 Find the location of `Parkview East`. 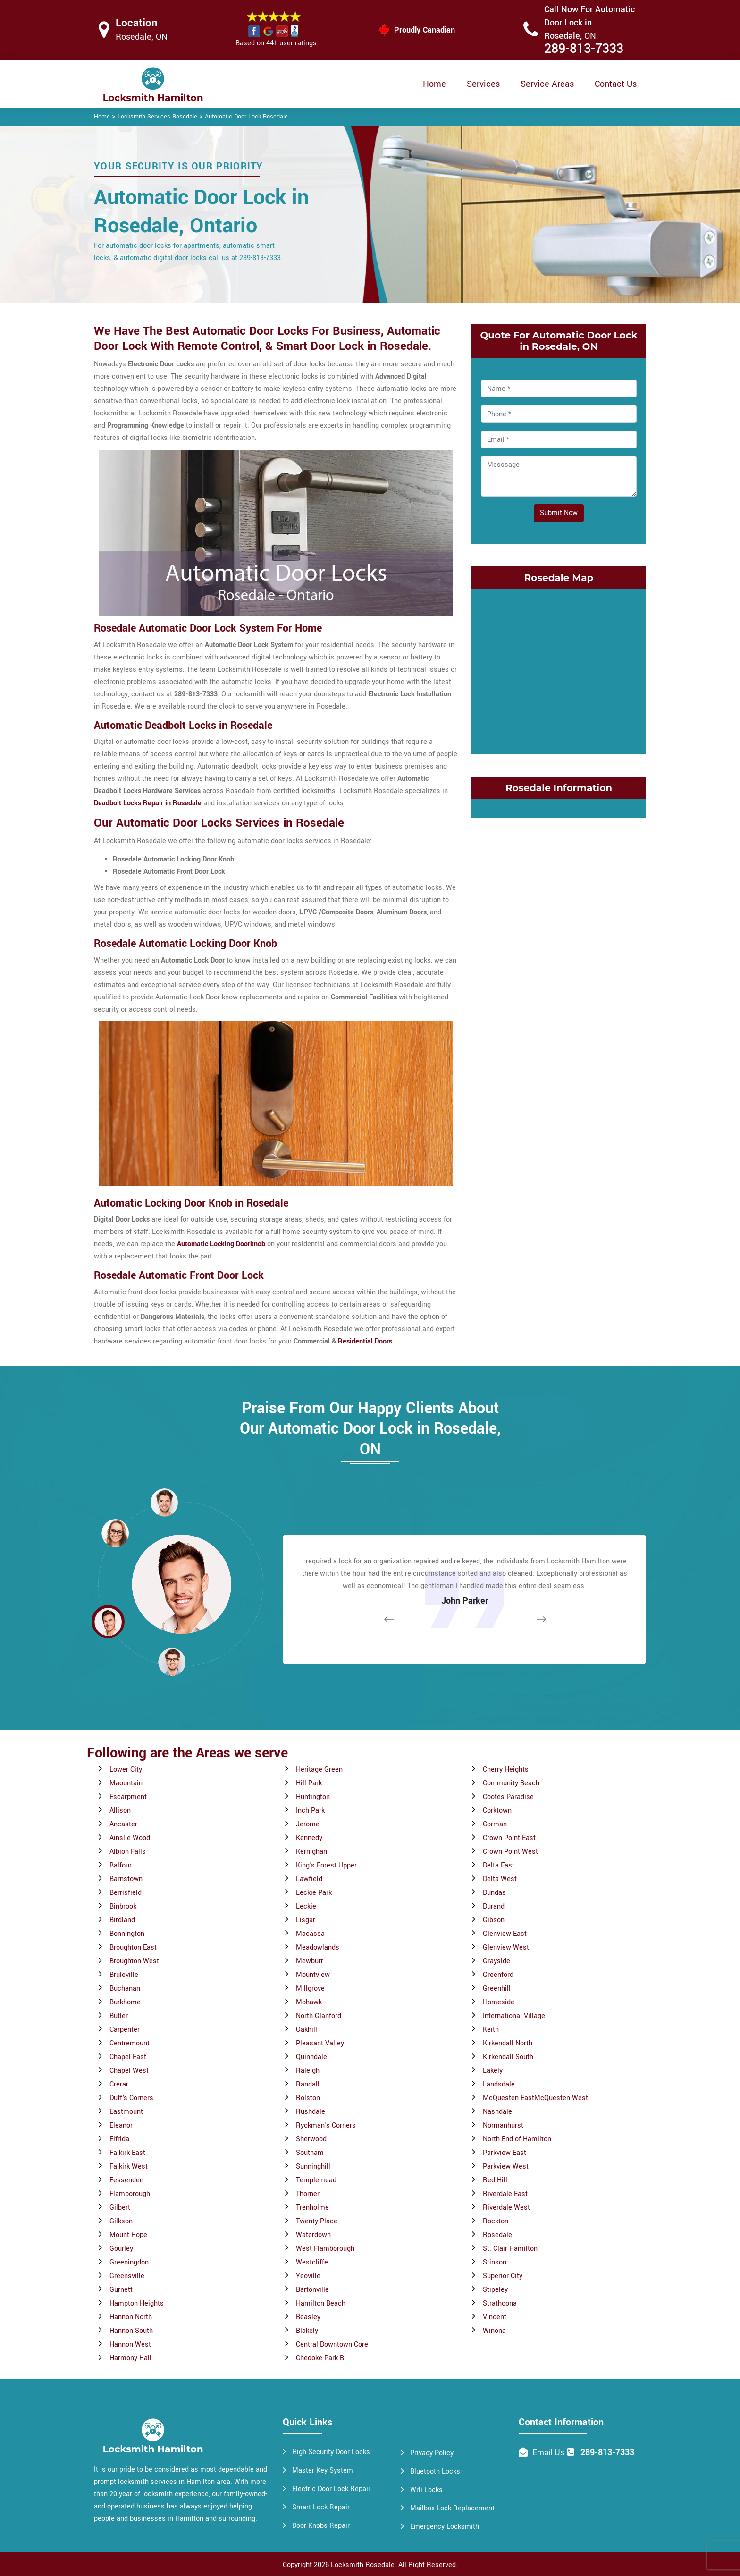

Parkview East is located at coordinates (504, 2153).